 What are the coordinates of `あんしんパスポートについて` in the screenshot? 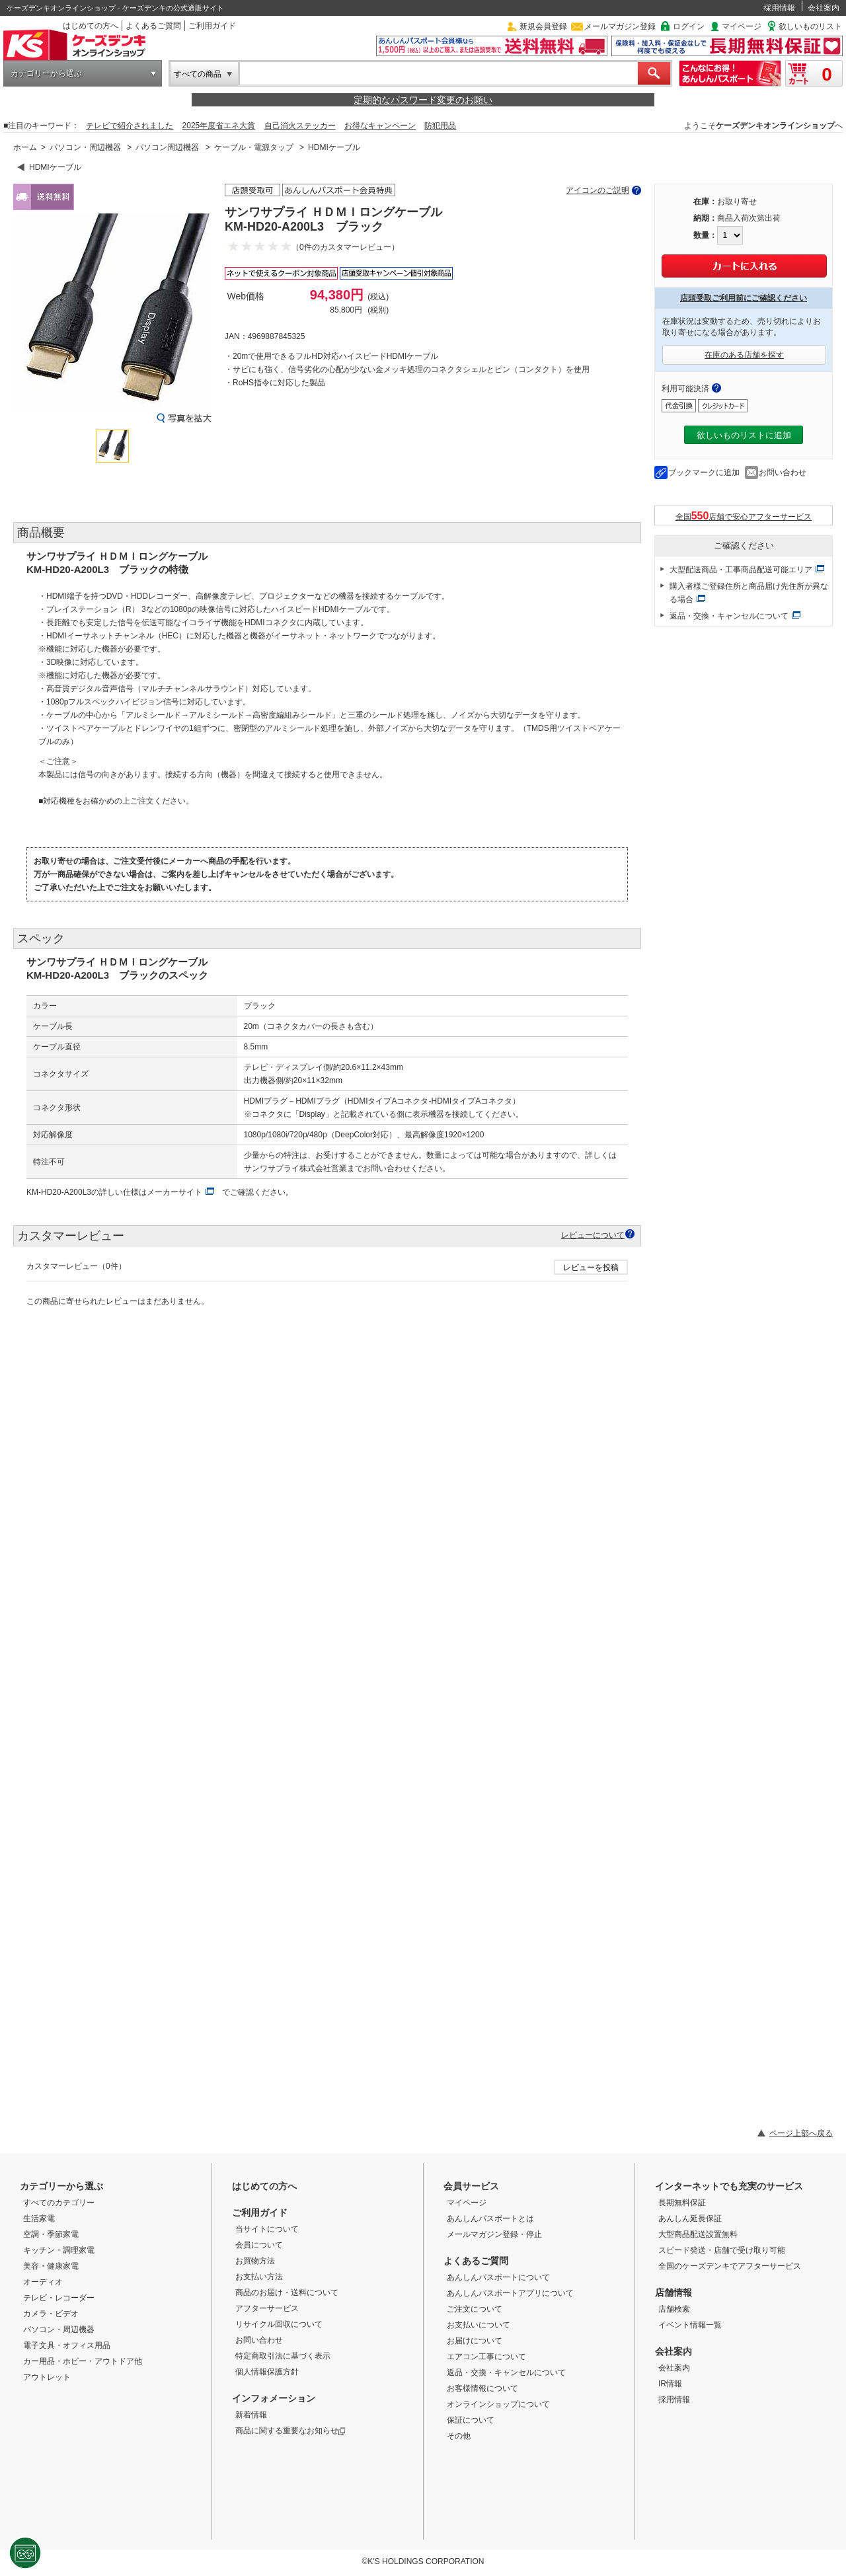 It's located at (498, 2277).